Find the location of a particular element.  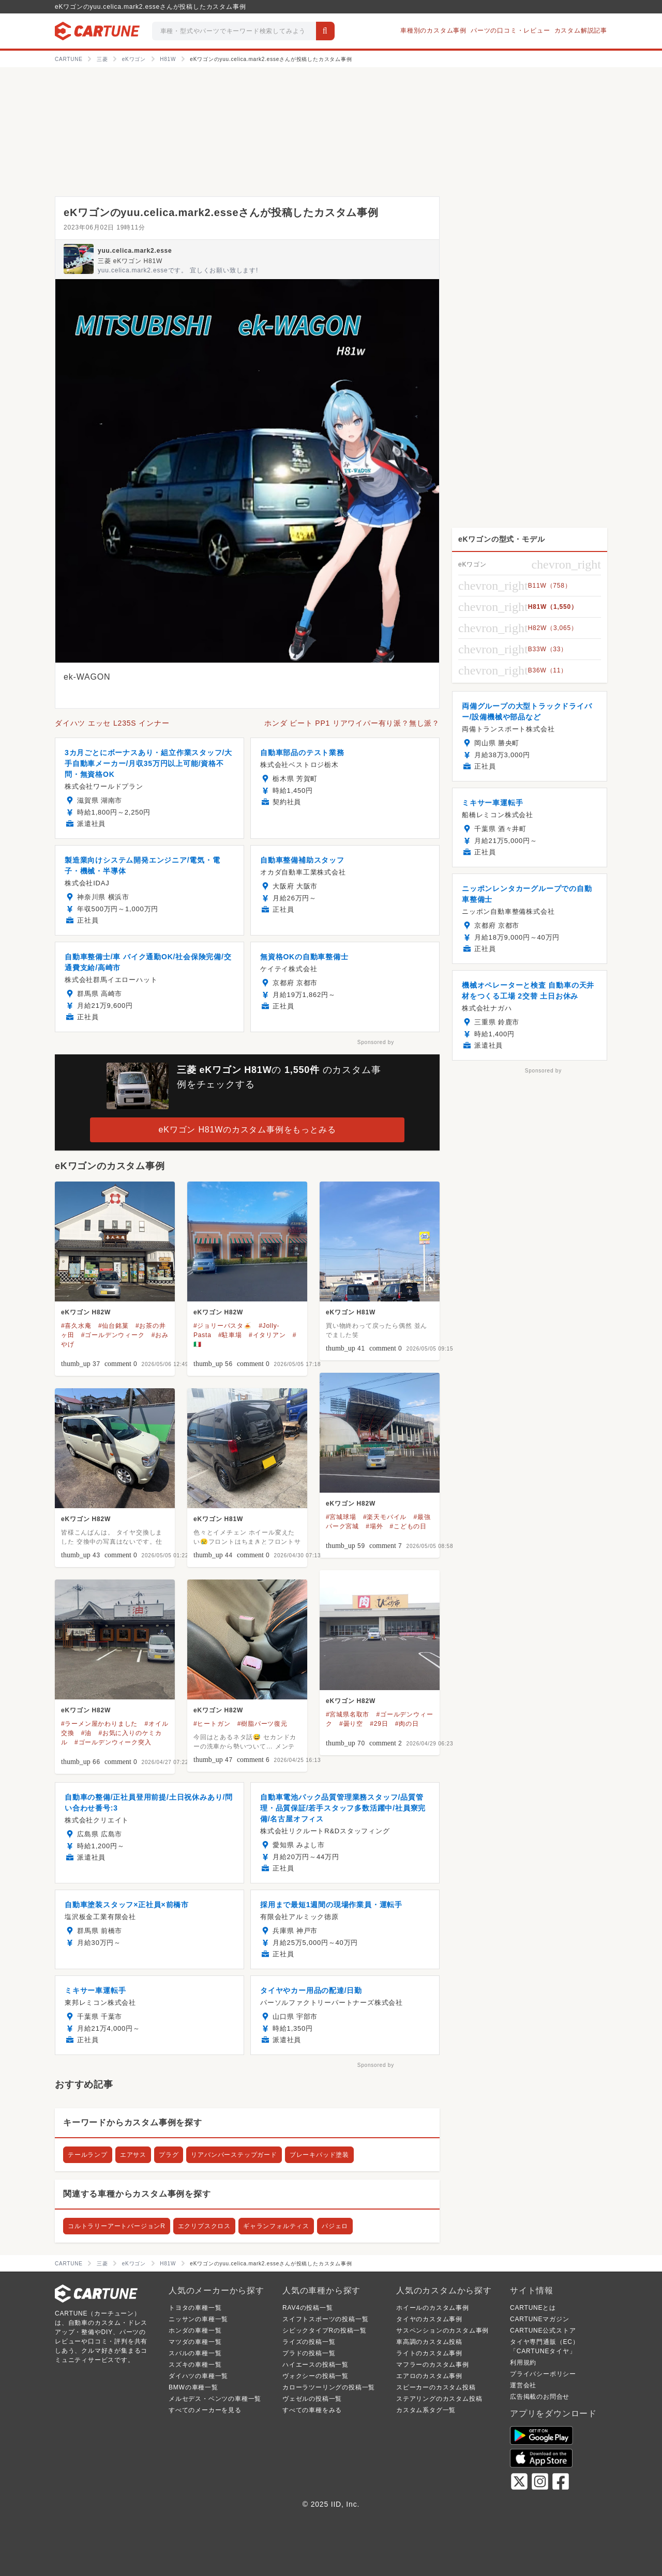

ハイエースの投稿一覧 is located at coordinates (315, 2364).